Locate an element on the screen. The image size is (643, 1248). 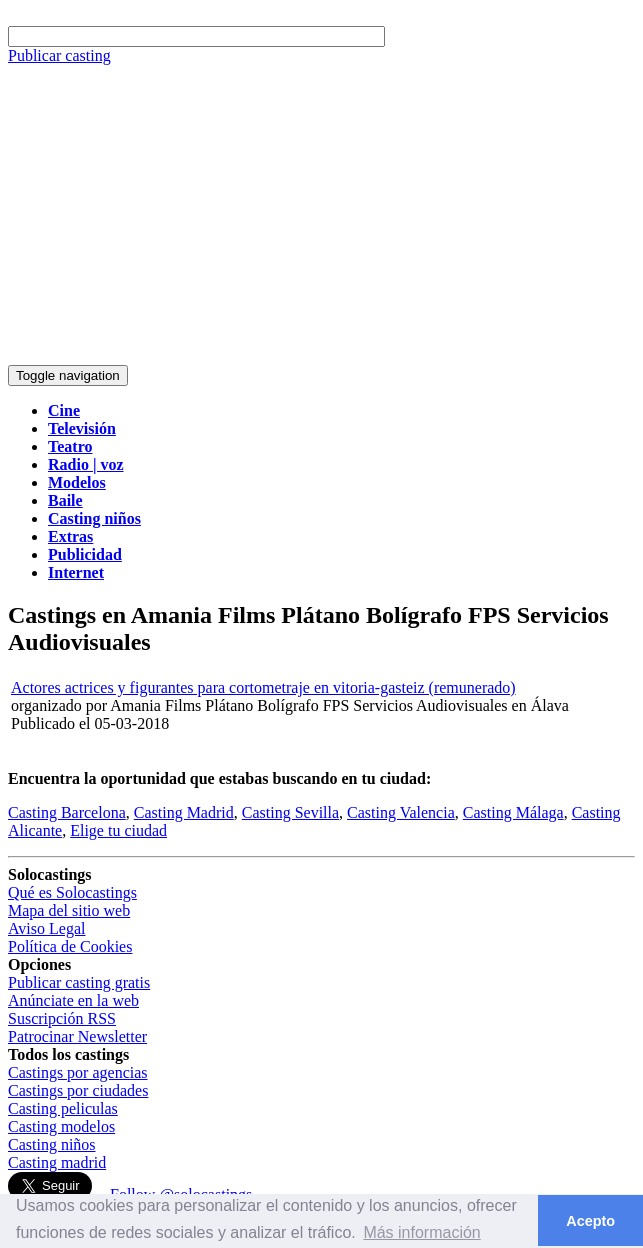
Publicar casting [button] is located at coordinates (59, 55).